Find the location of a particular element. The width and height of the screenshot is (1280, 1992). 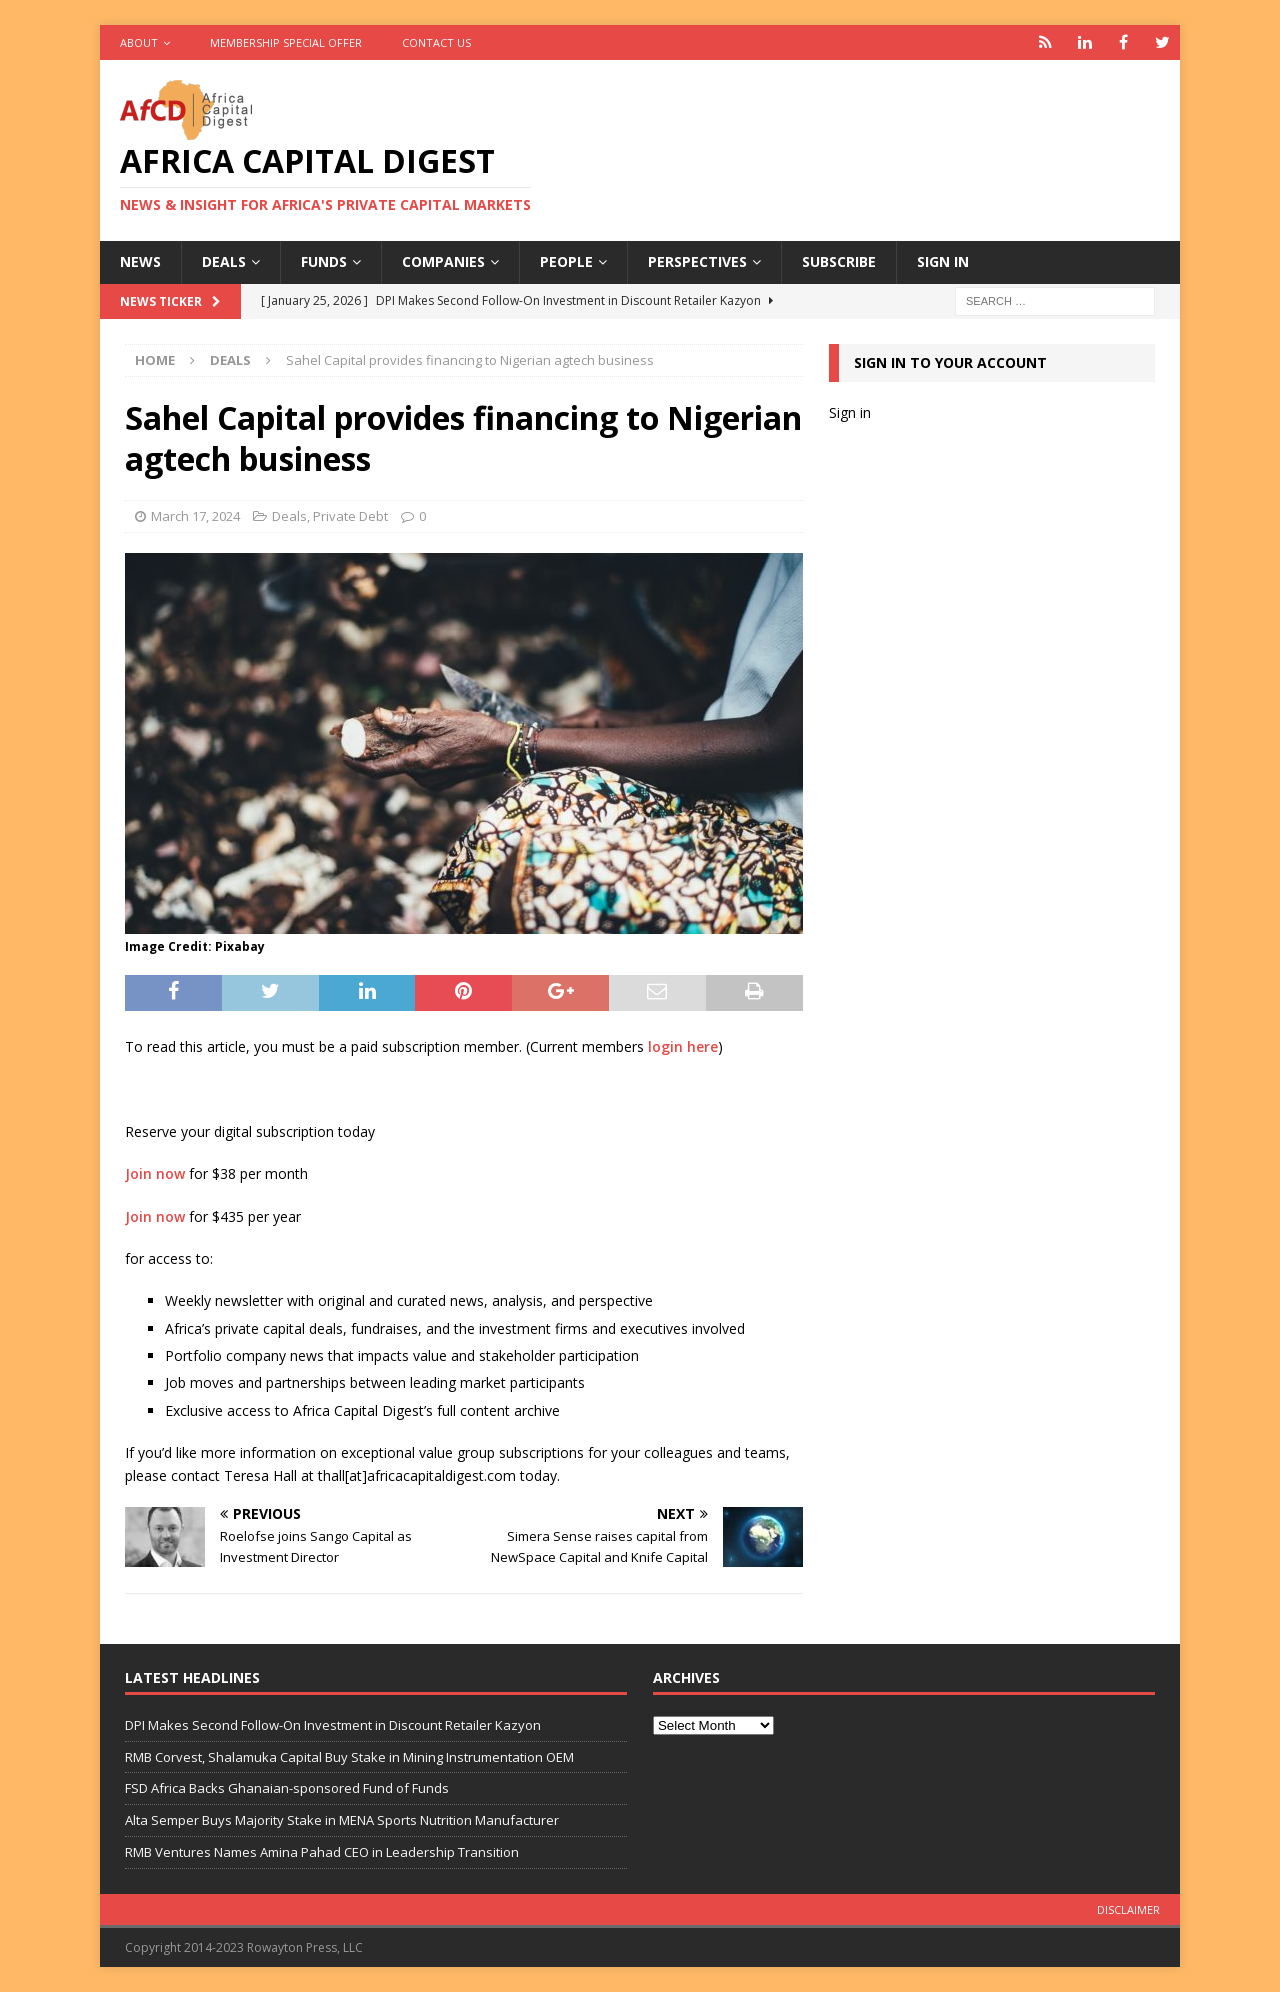

People is located at coordinates (566, 261).